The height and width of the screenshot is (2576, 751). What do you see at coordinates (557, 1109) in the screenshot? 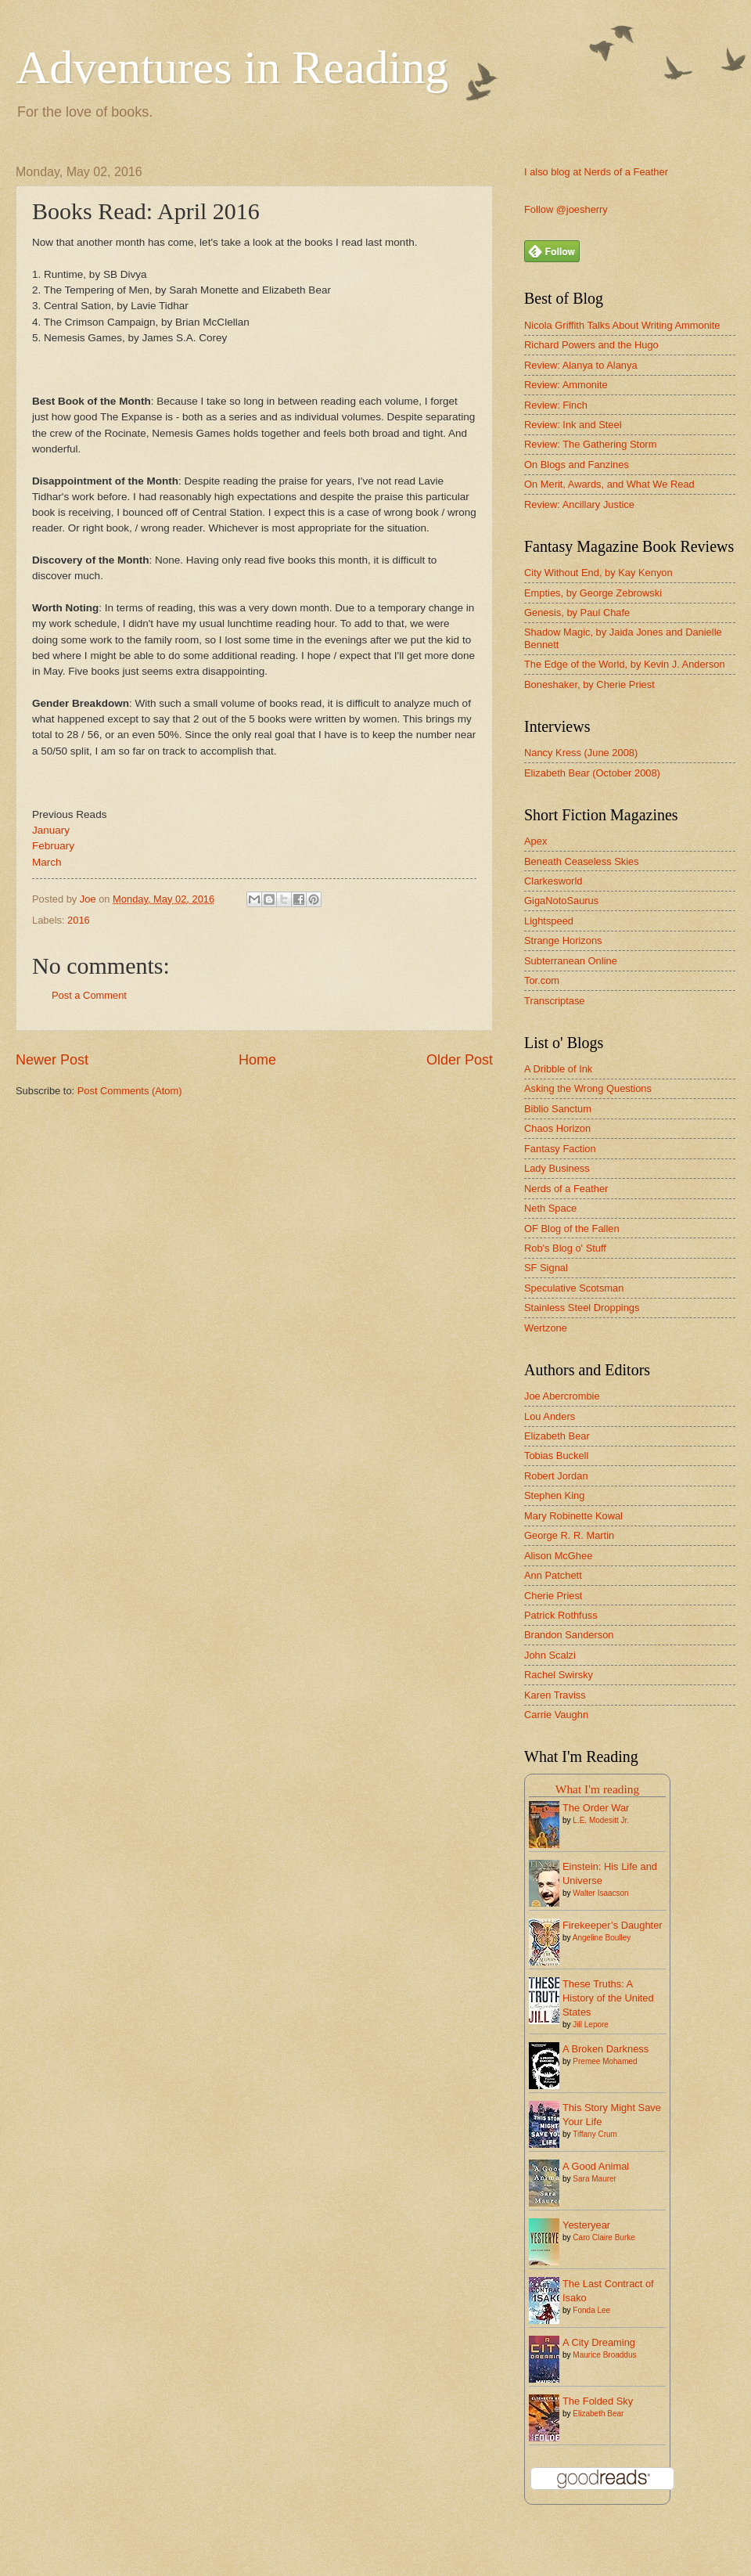
I see `Biblio Sanctum` at bounding box center [557, 1109].